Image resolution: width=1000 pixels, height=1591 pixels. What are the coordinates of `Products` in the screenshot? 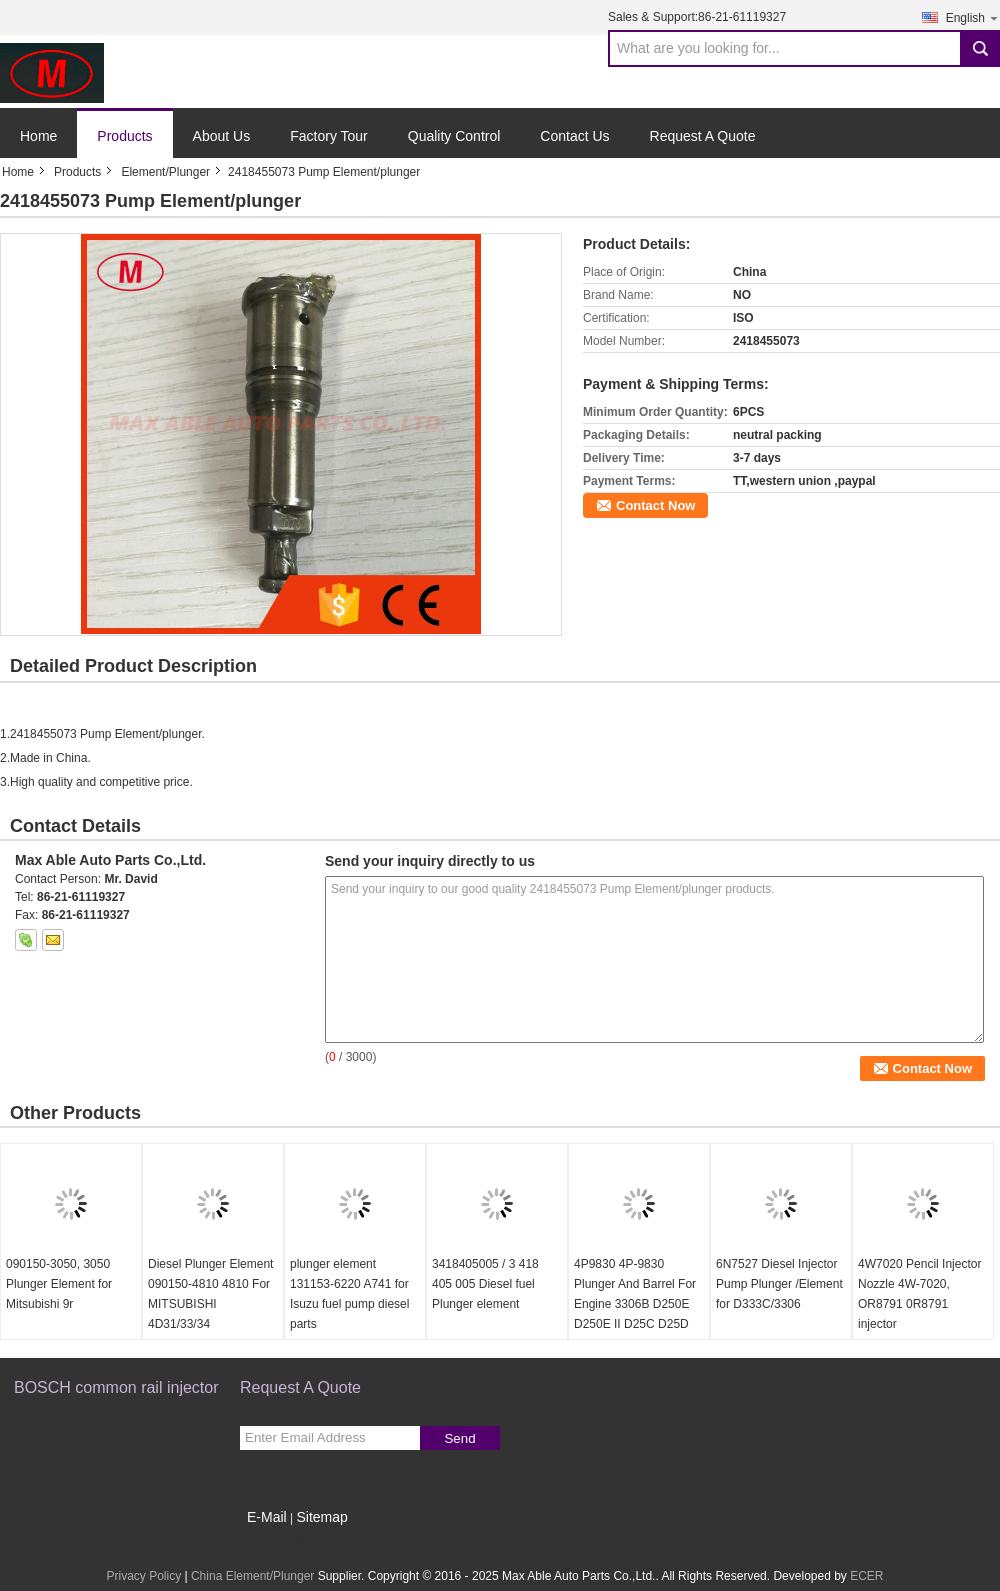 It's located at (124, 136).